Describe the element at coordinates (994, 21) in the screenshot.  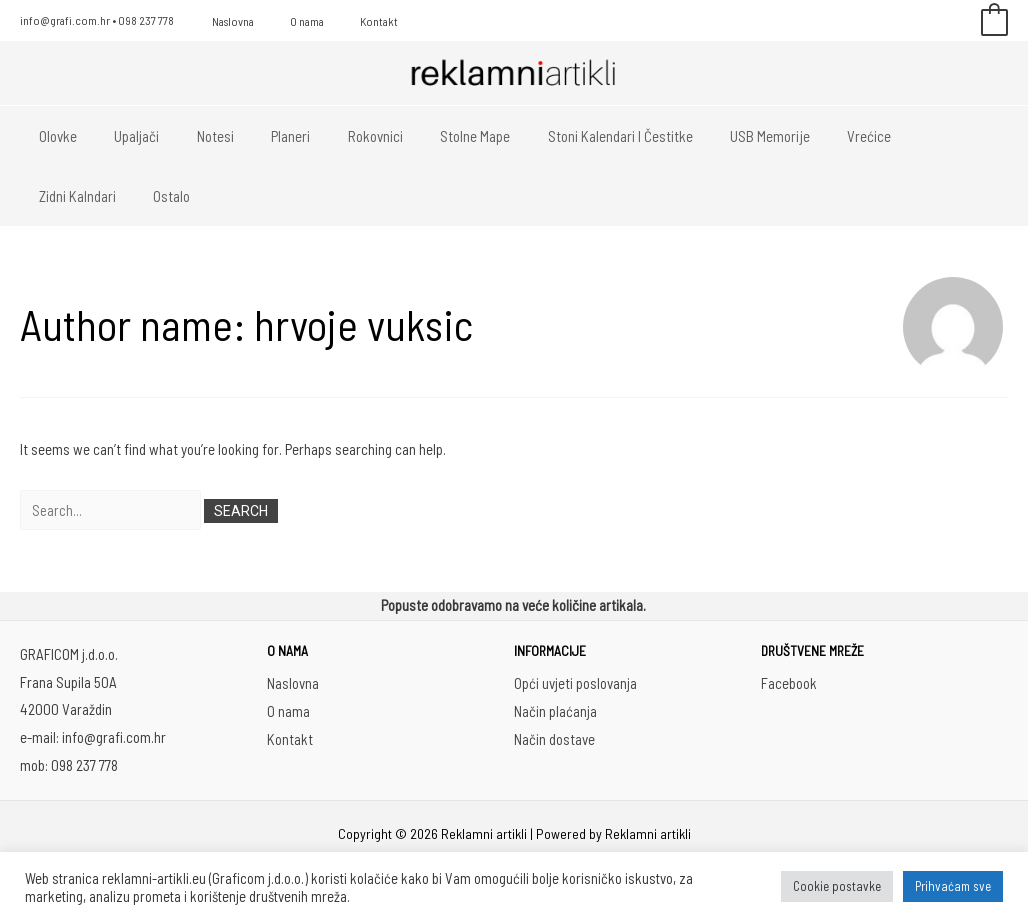
I see `[View Shopping Cart, empty]` at that location.